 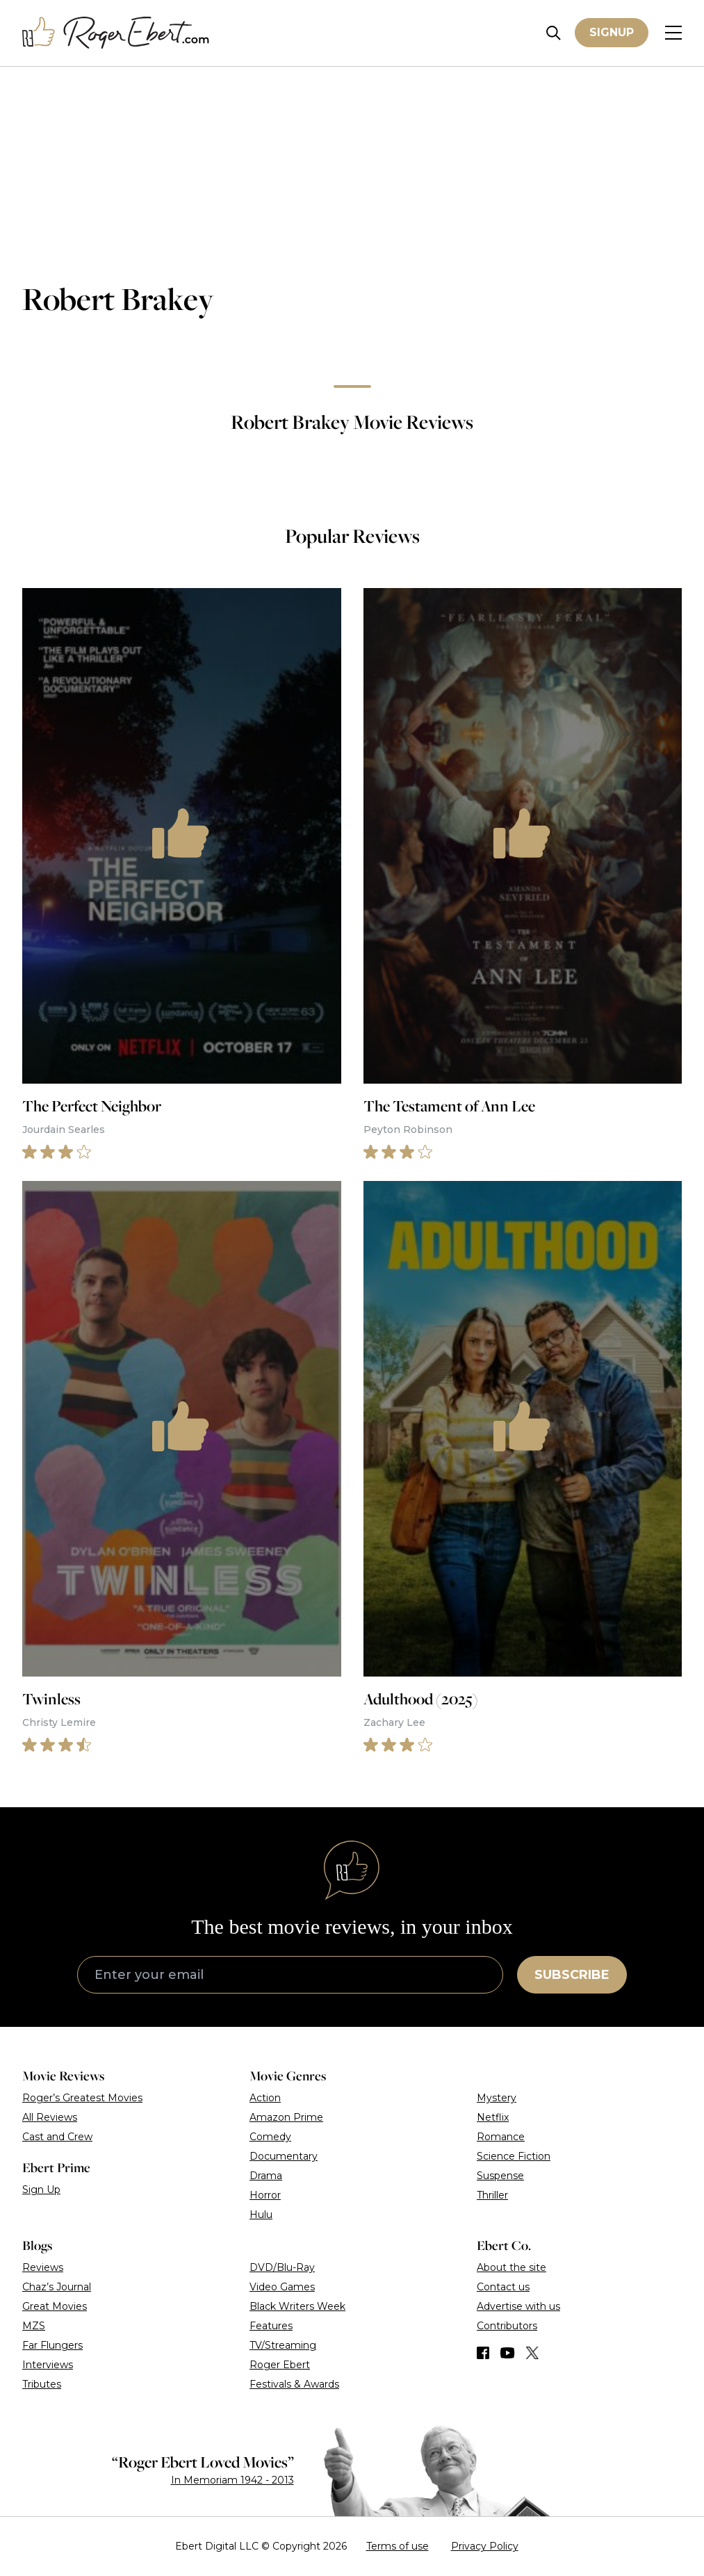 What do you see at coordinates (265, 2175) in the screenshot?
I see `Drama` at bounding box center [265, 2175].